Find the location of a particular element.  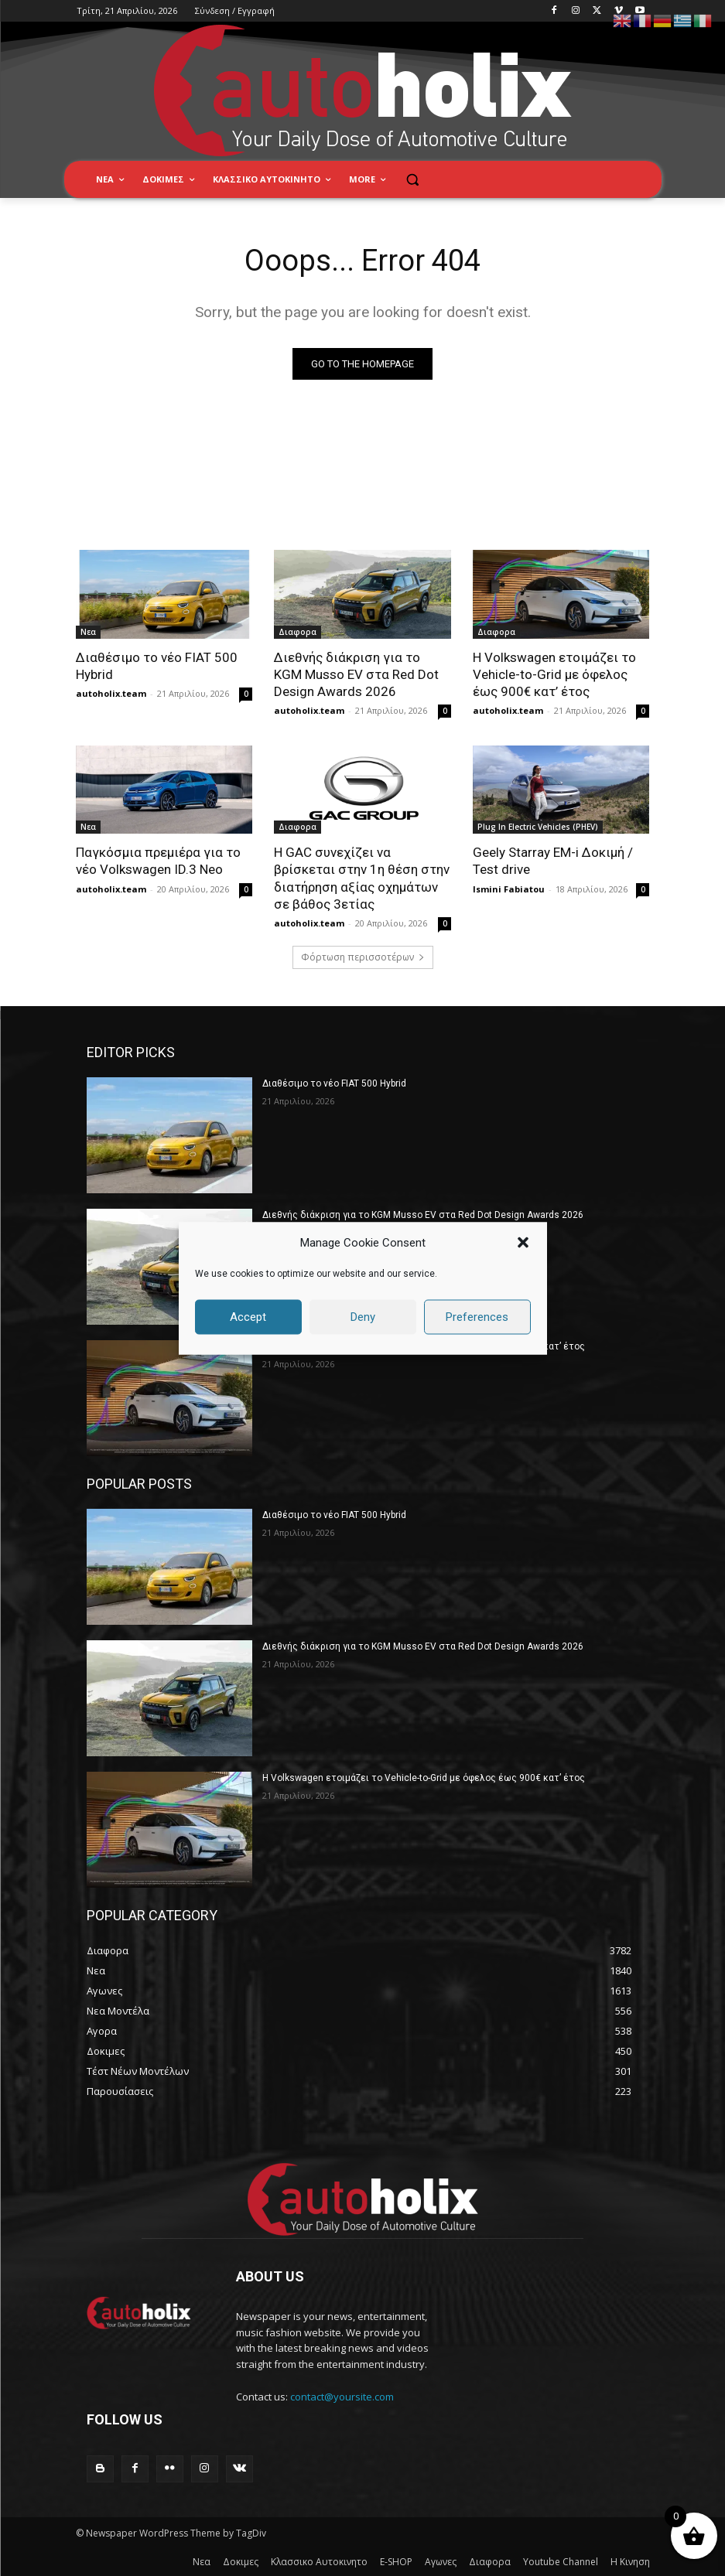

contact@yoursite.com is located at coordinates (342, 2397).